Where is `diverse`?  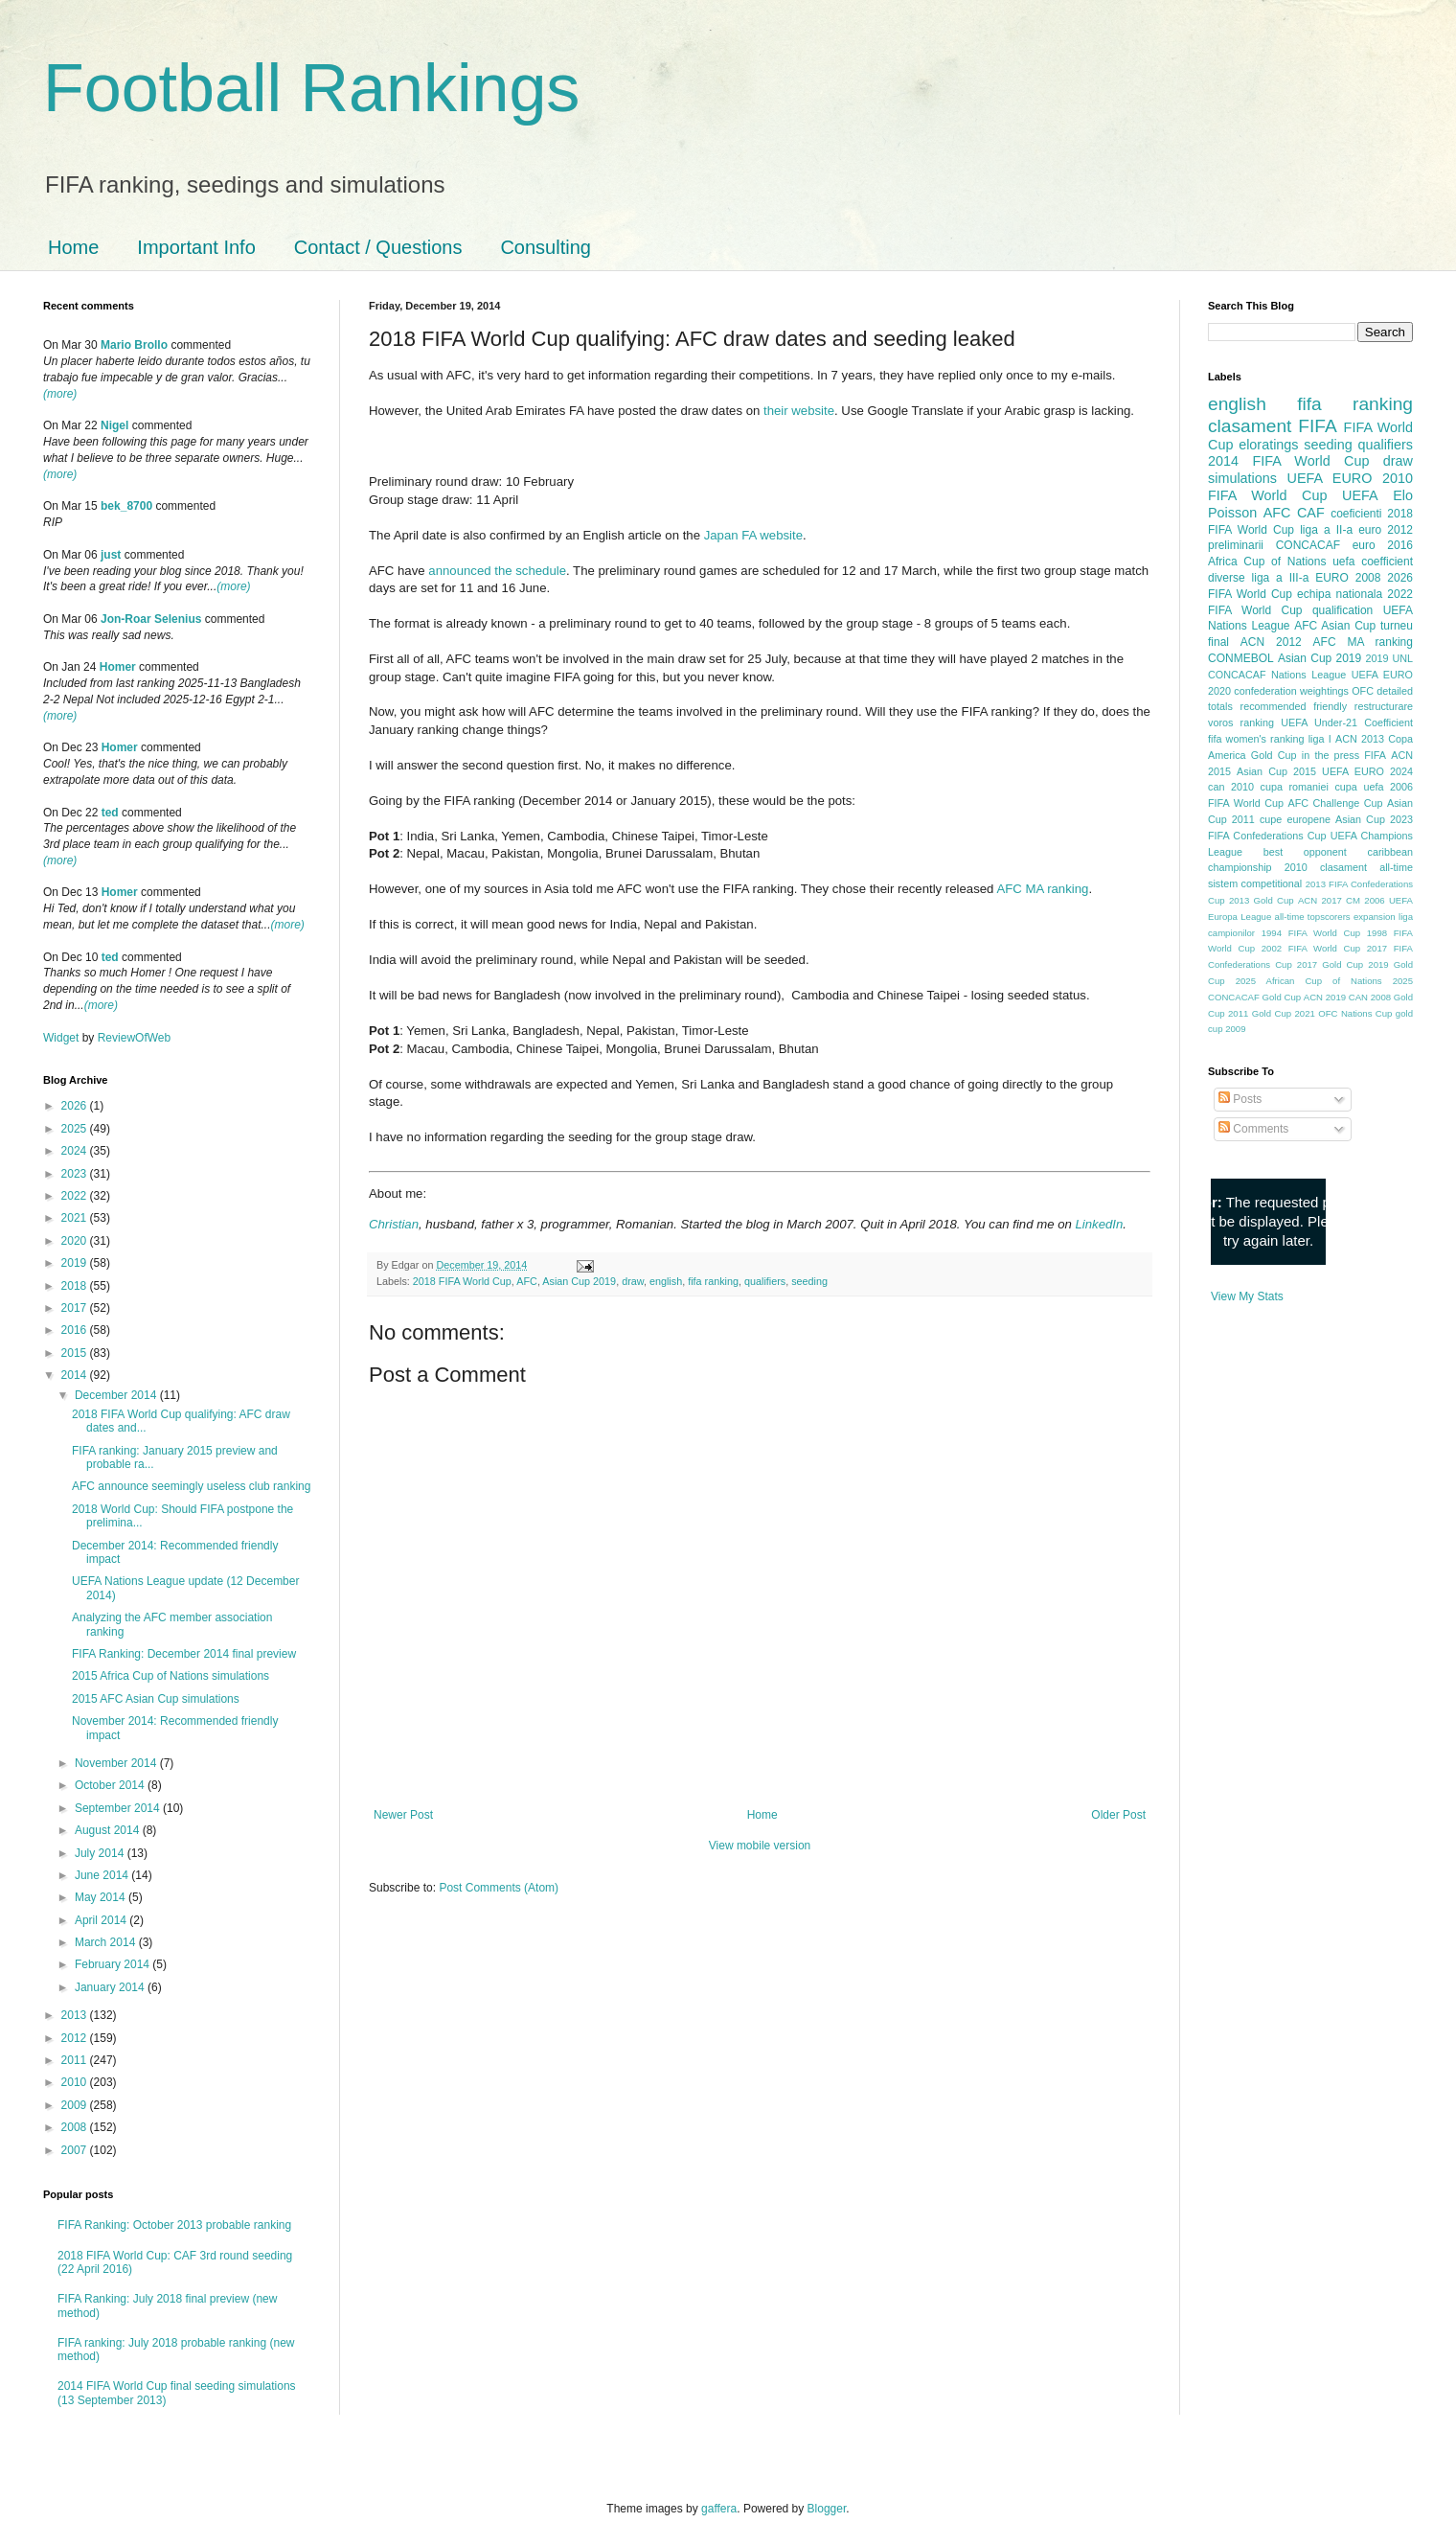 diverse is located at coordinates (1226, 578).